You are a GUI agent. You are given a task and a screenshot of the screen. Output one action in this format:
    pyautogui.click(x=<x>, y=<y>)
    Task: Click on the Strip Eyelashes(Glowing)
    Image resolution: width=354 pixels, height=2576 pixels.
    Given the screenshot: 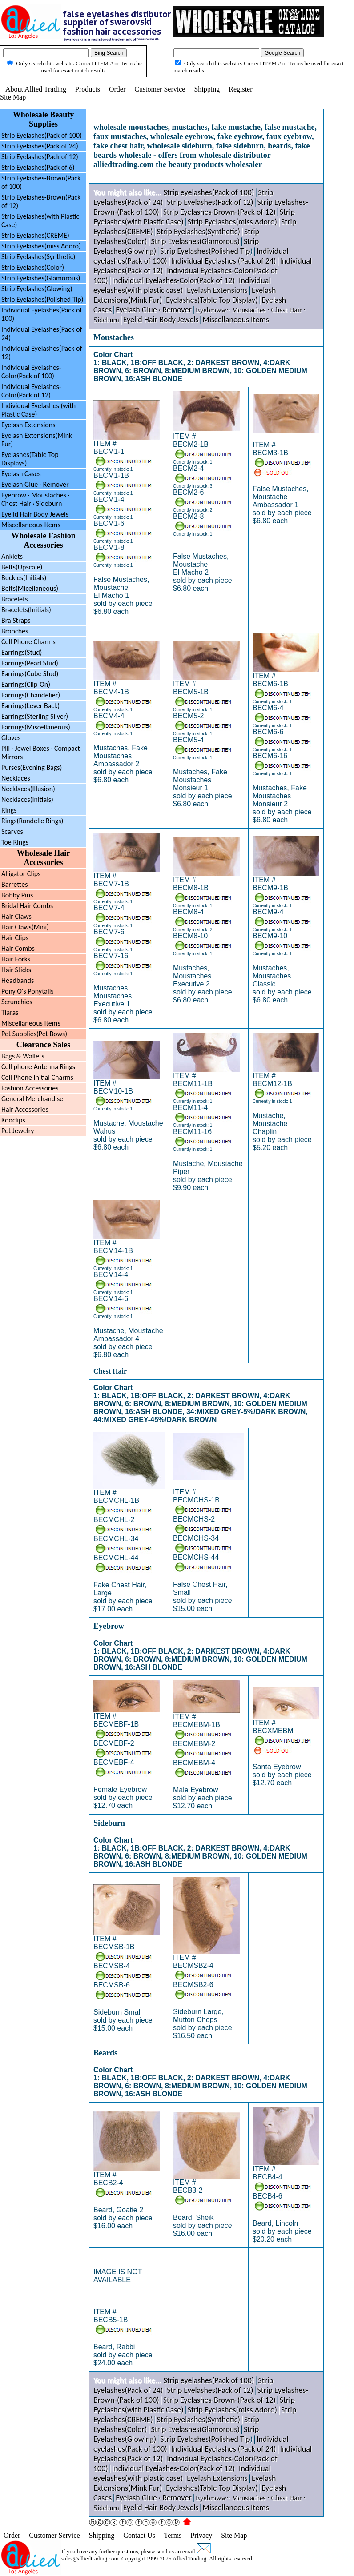 What is the action you would take?
    pyautogui.click(x=36, y=288)
    